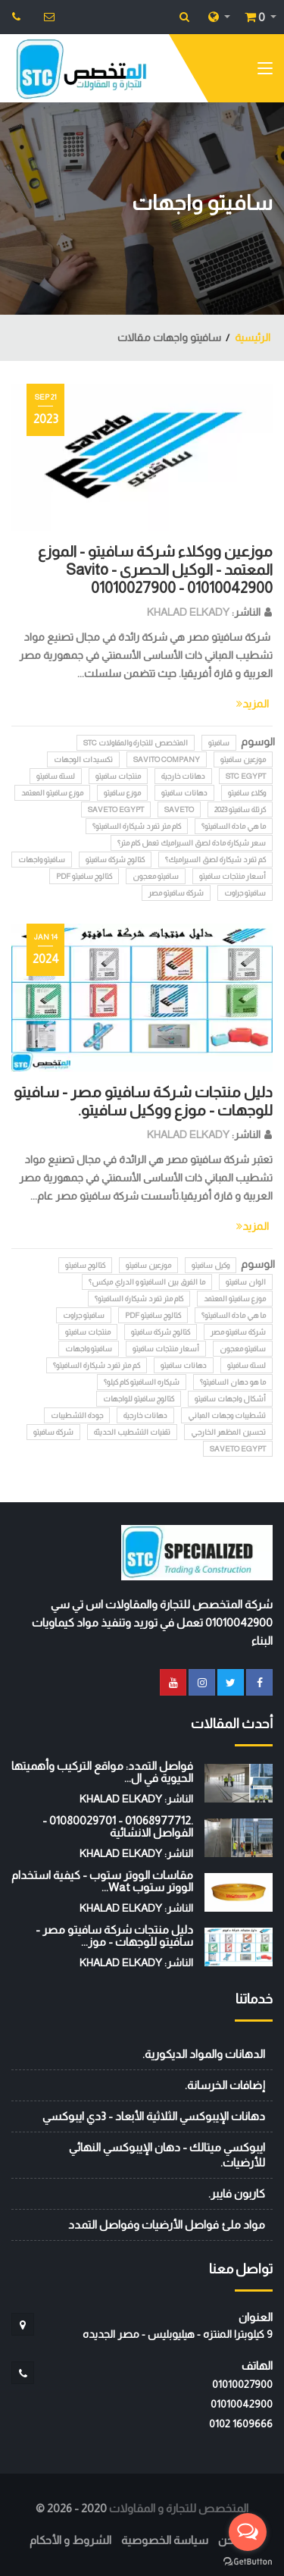 This screenshot has width=284, height=2576. I want to click on كم متر تفرد شيكارة السافيتو؟, so click(96, 1365).